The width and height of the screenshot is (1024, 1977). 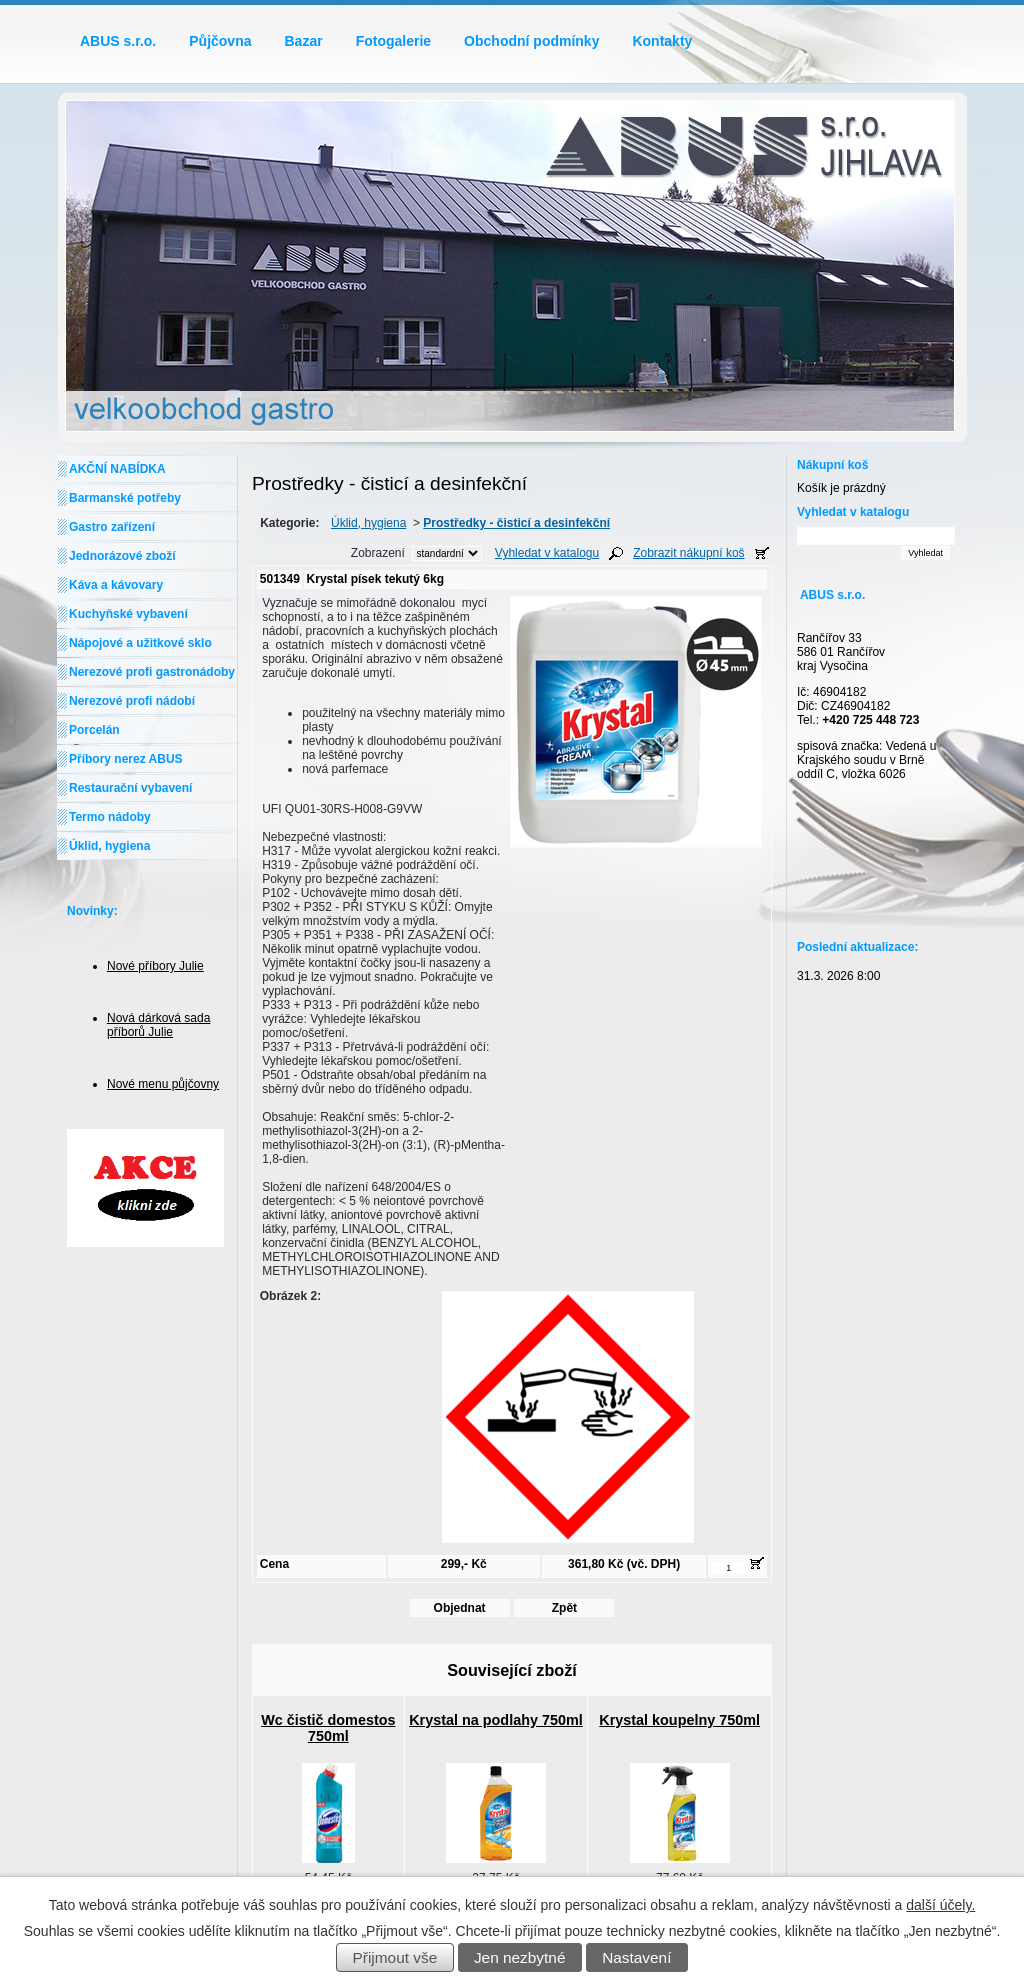 I want to click on Nerezové profi gastronádoby, so click(x=152, y=672).